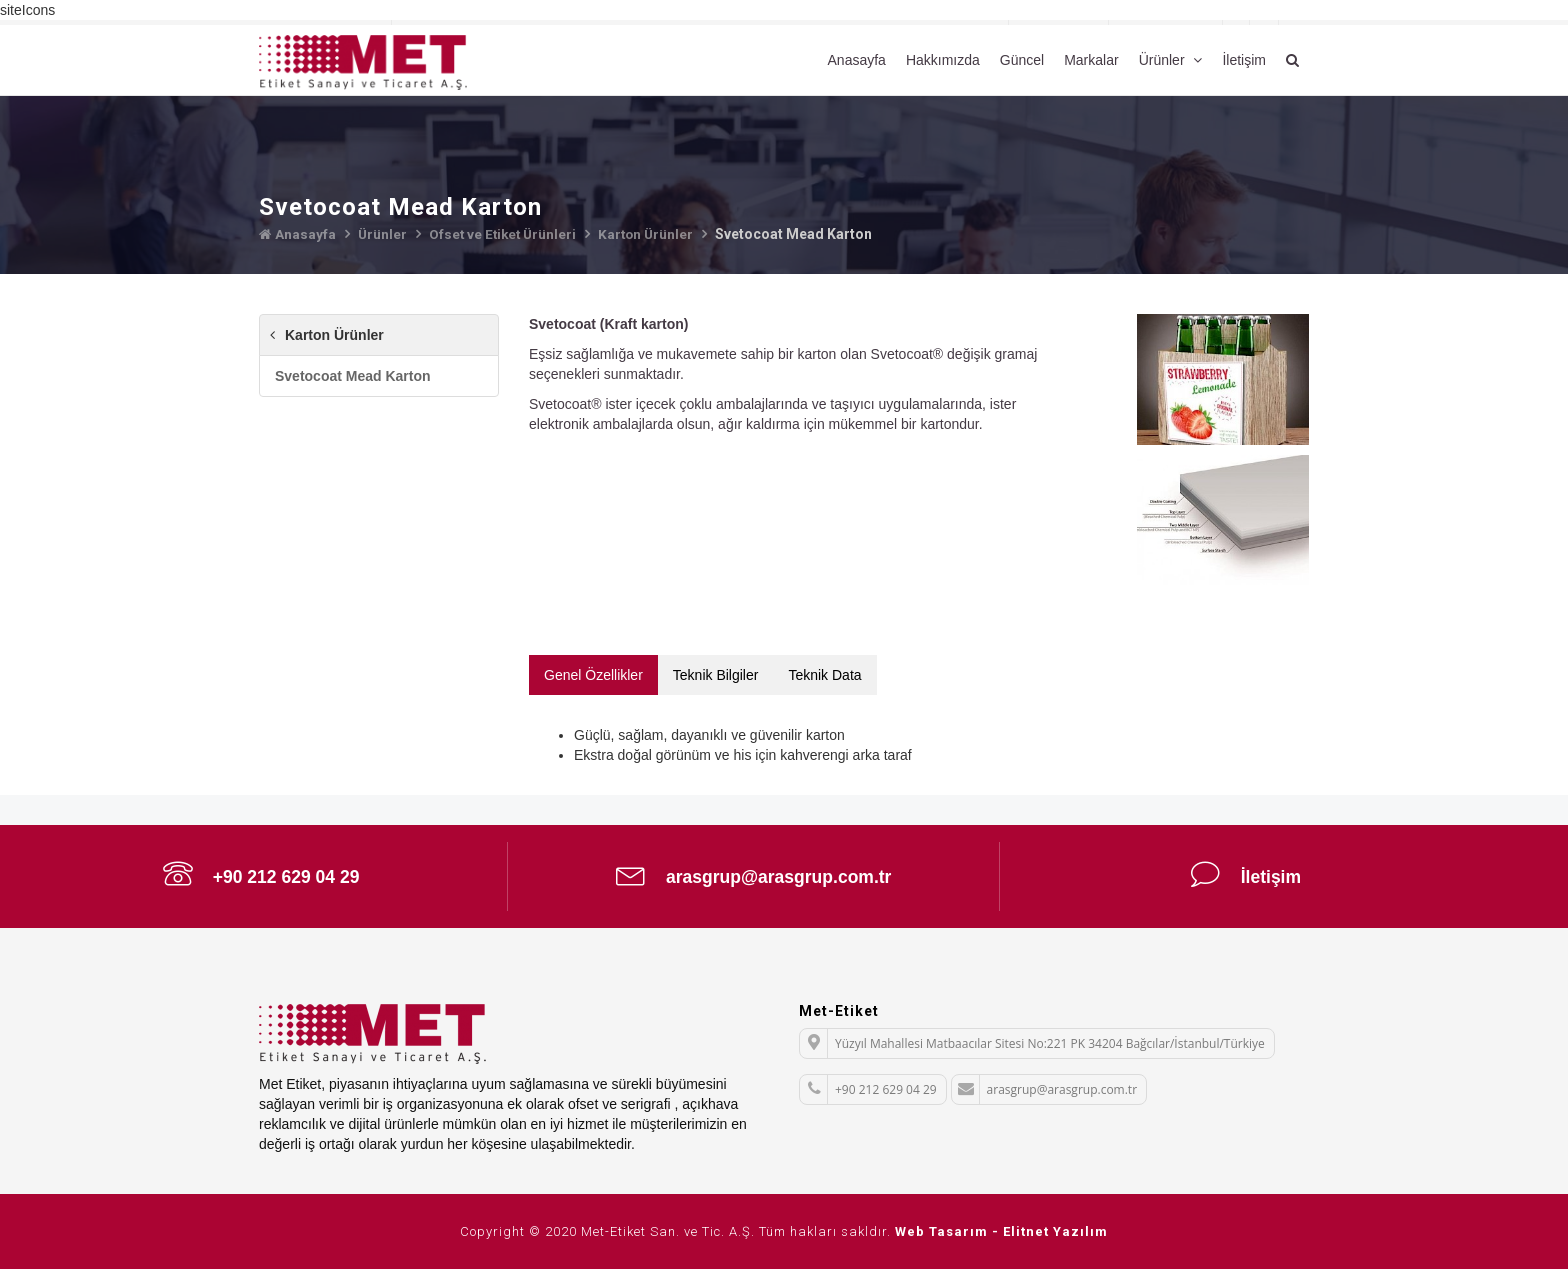 The image size is (1568, 1275). What do you see at coordinates (653, 234) in the screenshot?
I see `Karton Ürünler` at bounding box center [653, 234].